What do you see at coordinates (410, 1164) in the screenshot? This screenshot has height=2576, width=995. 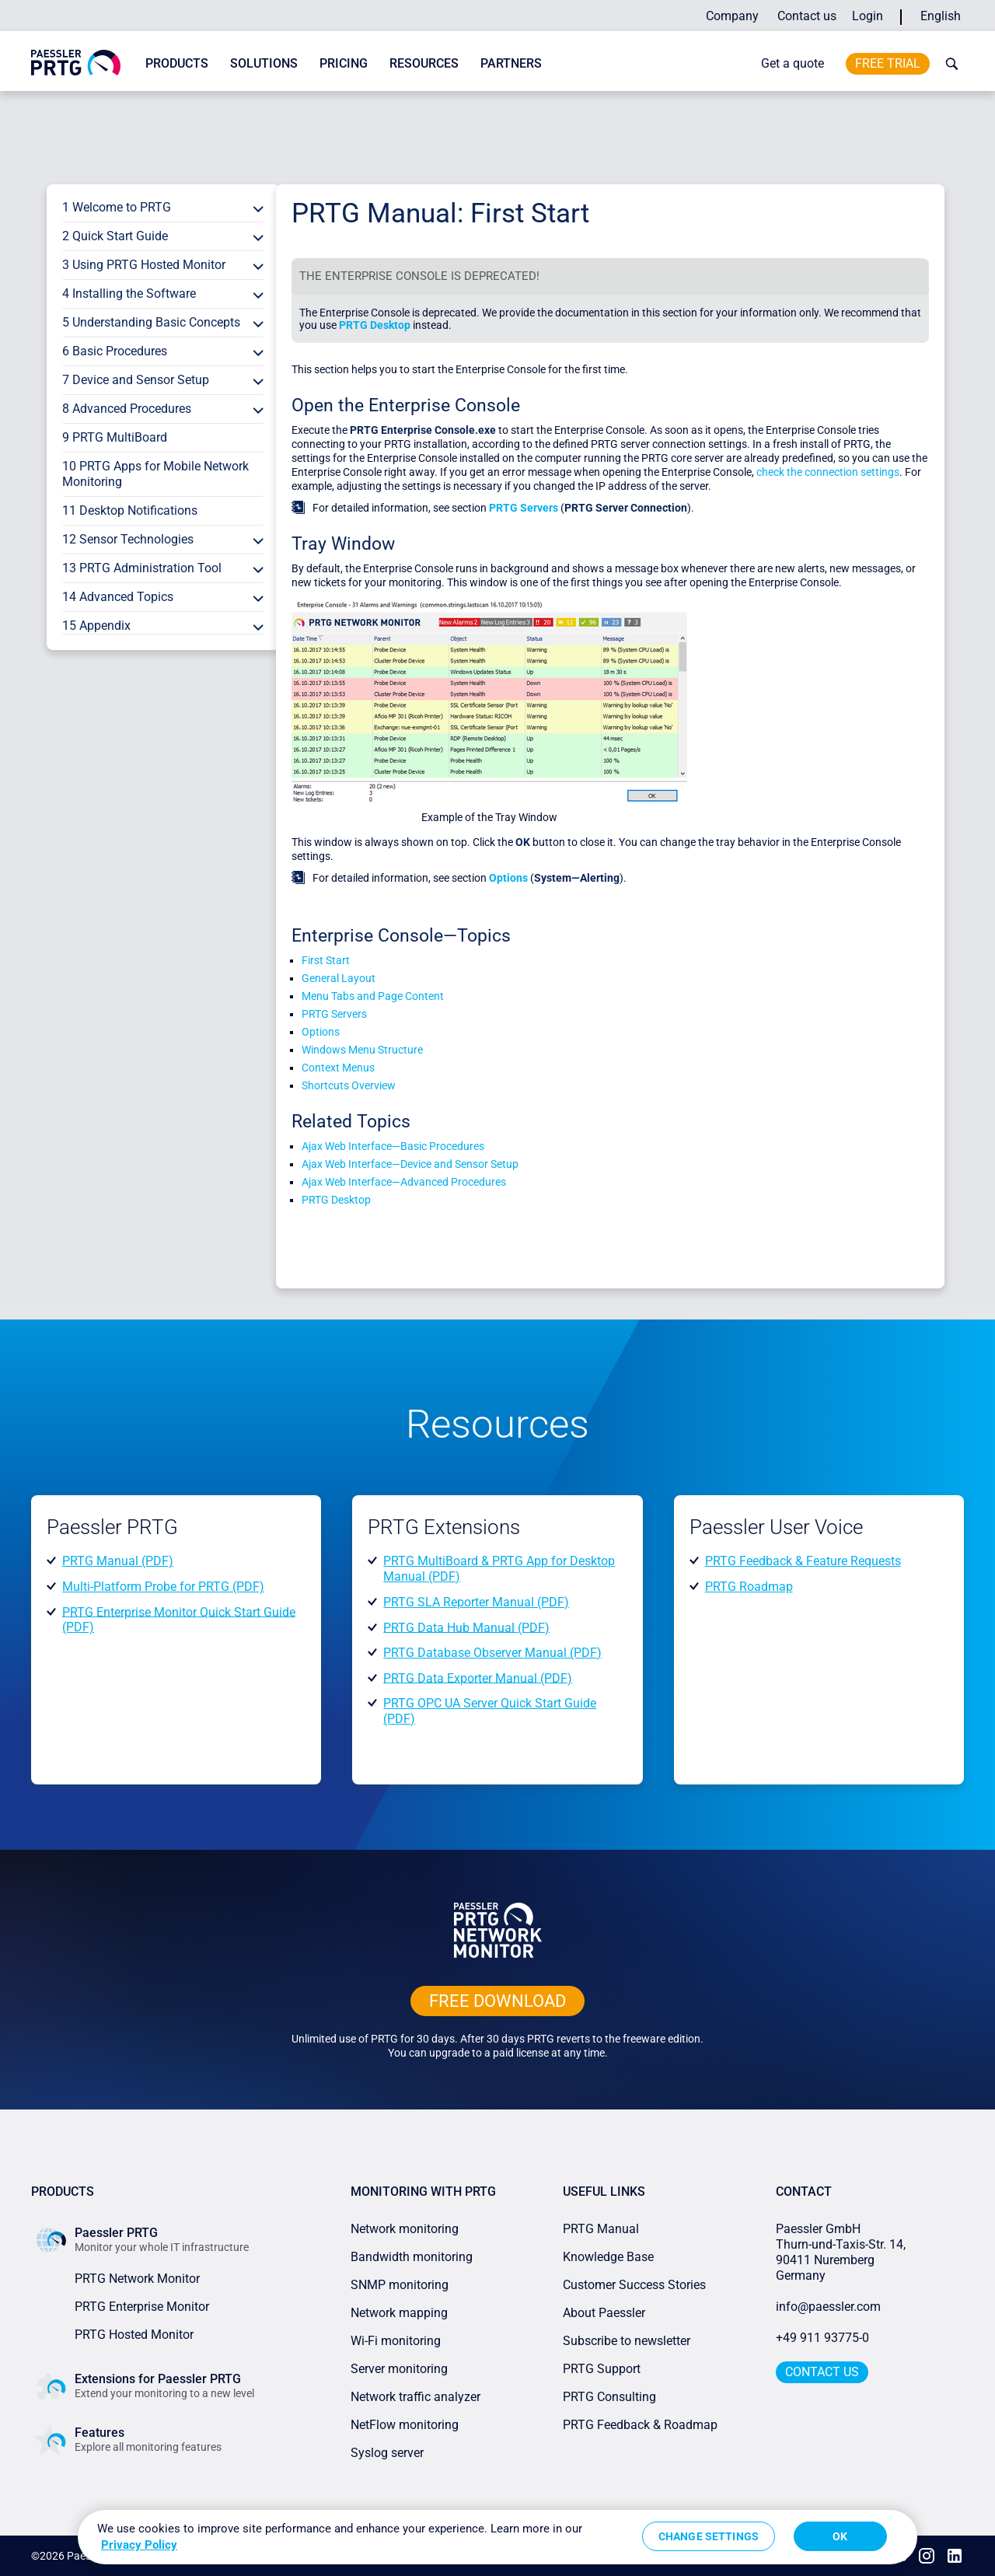 I see `Ajax Web Interface—Device and Sensor Setup` at bounding box center [410, 1164].